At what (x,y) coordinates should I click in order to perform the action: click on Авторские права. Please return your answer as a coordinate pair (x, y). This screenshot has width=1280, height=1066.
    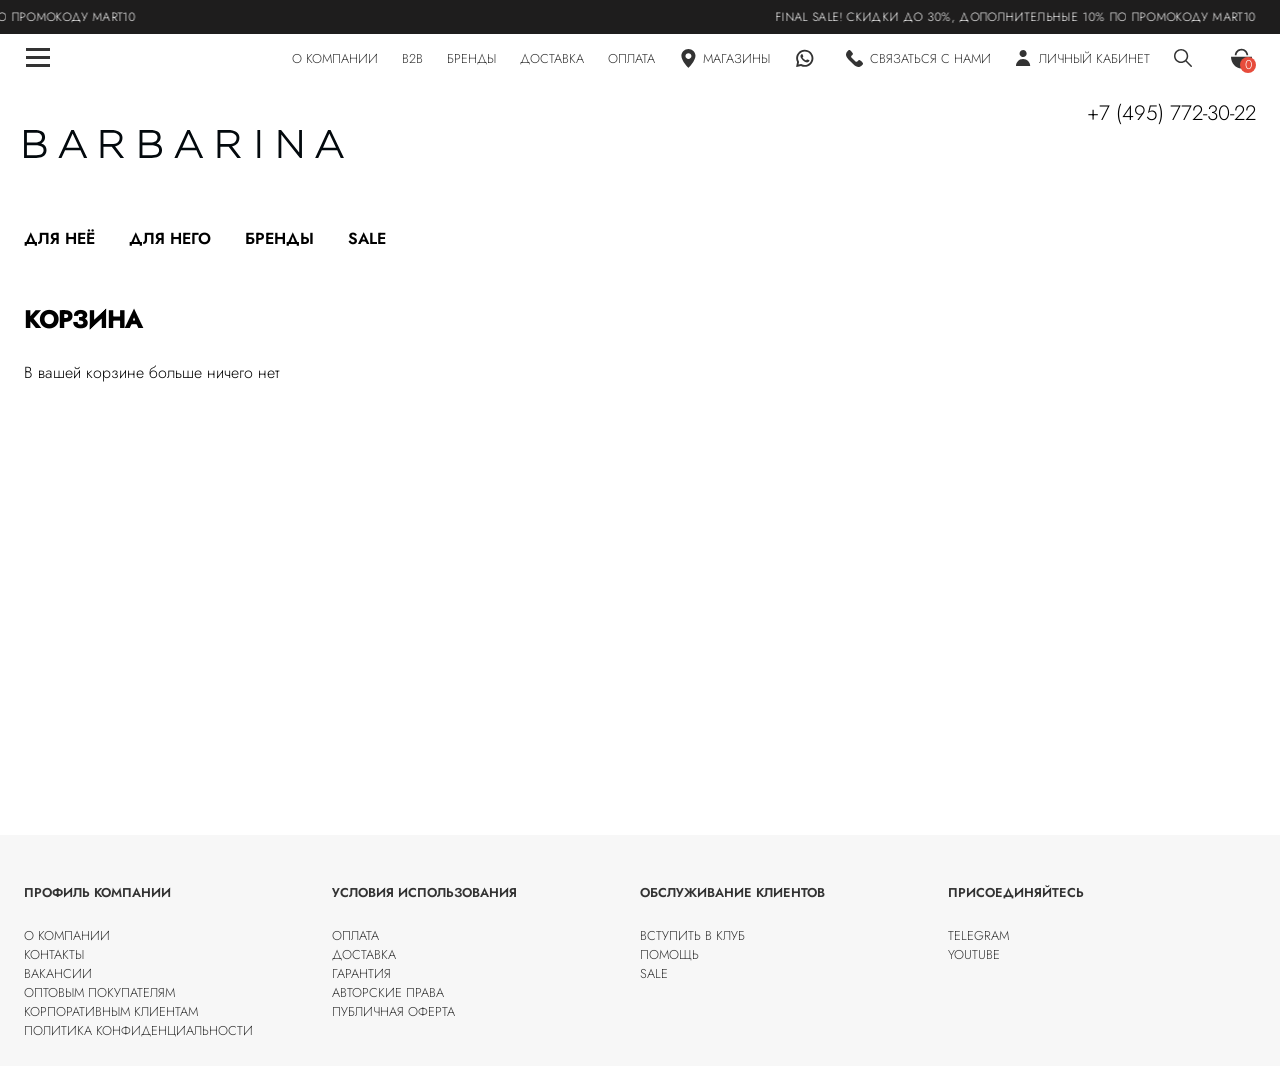
    Looking at the image, I should click on (388, 992).